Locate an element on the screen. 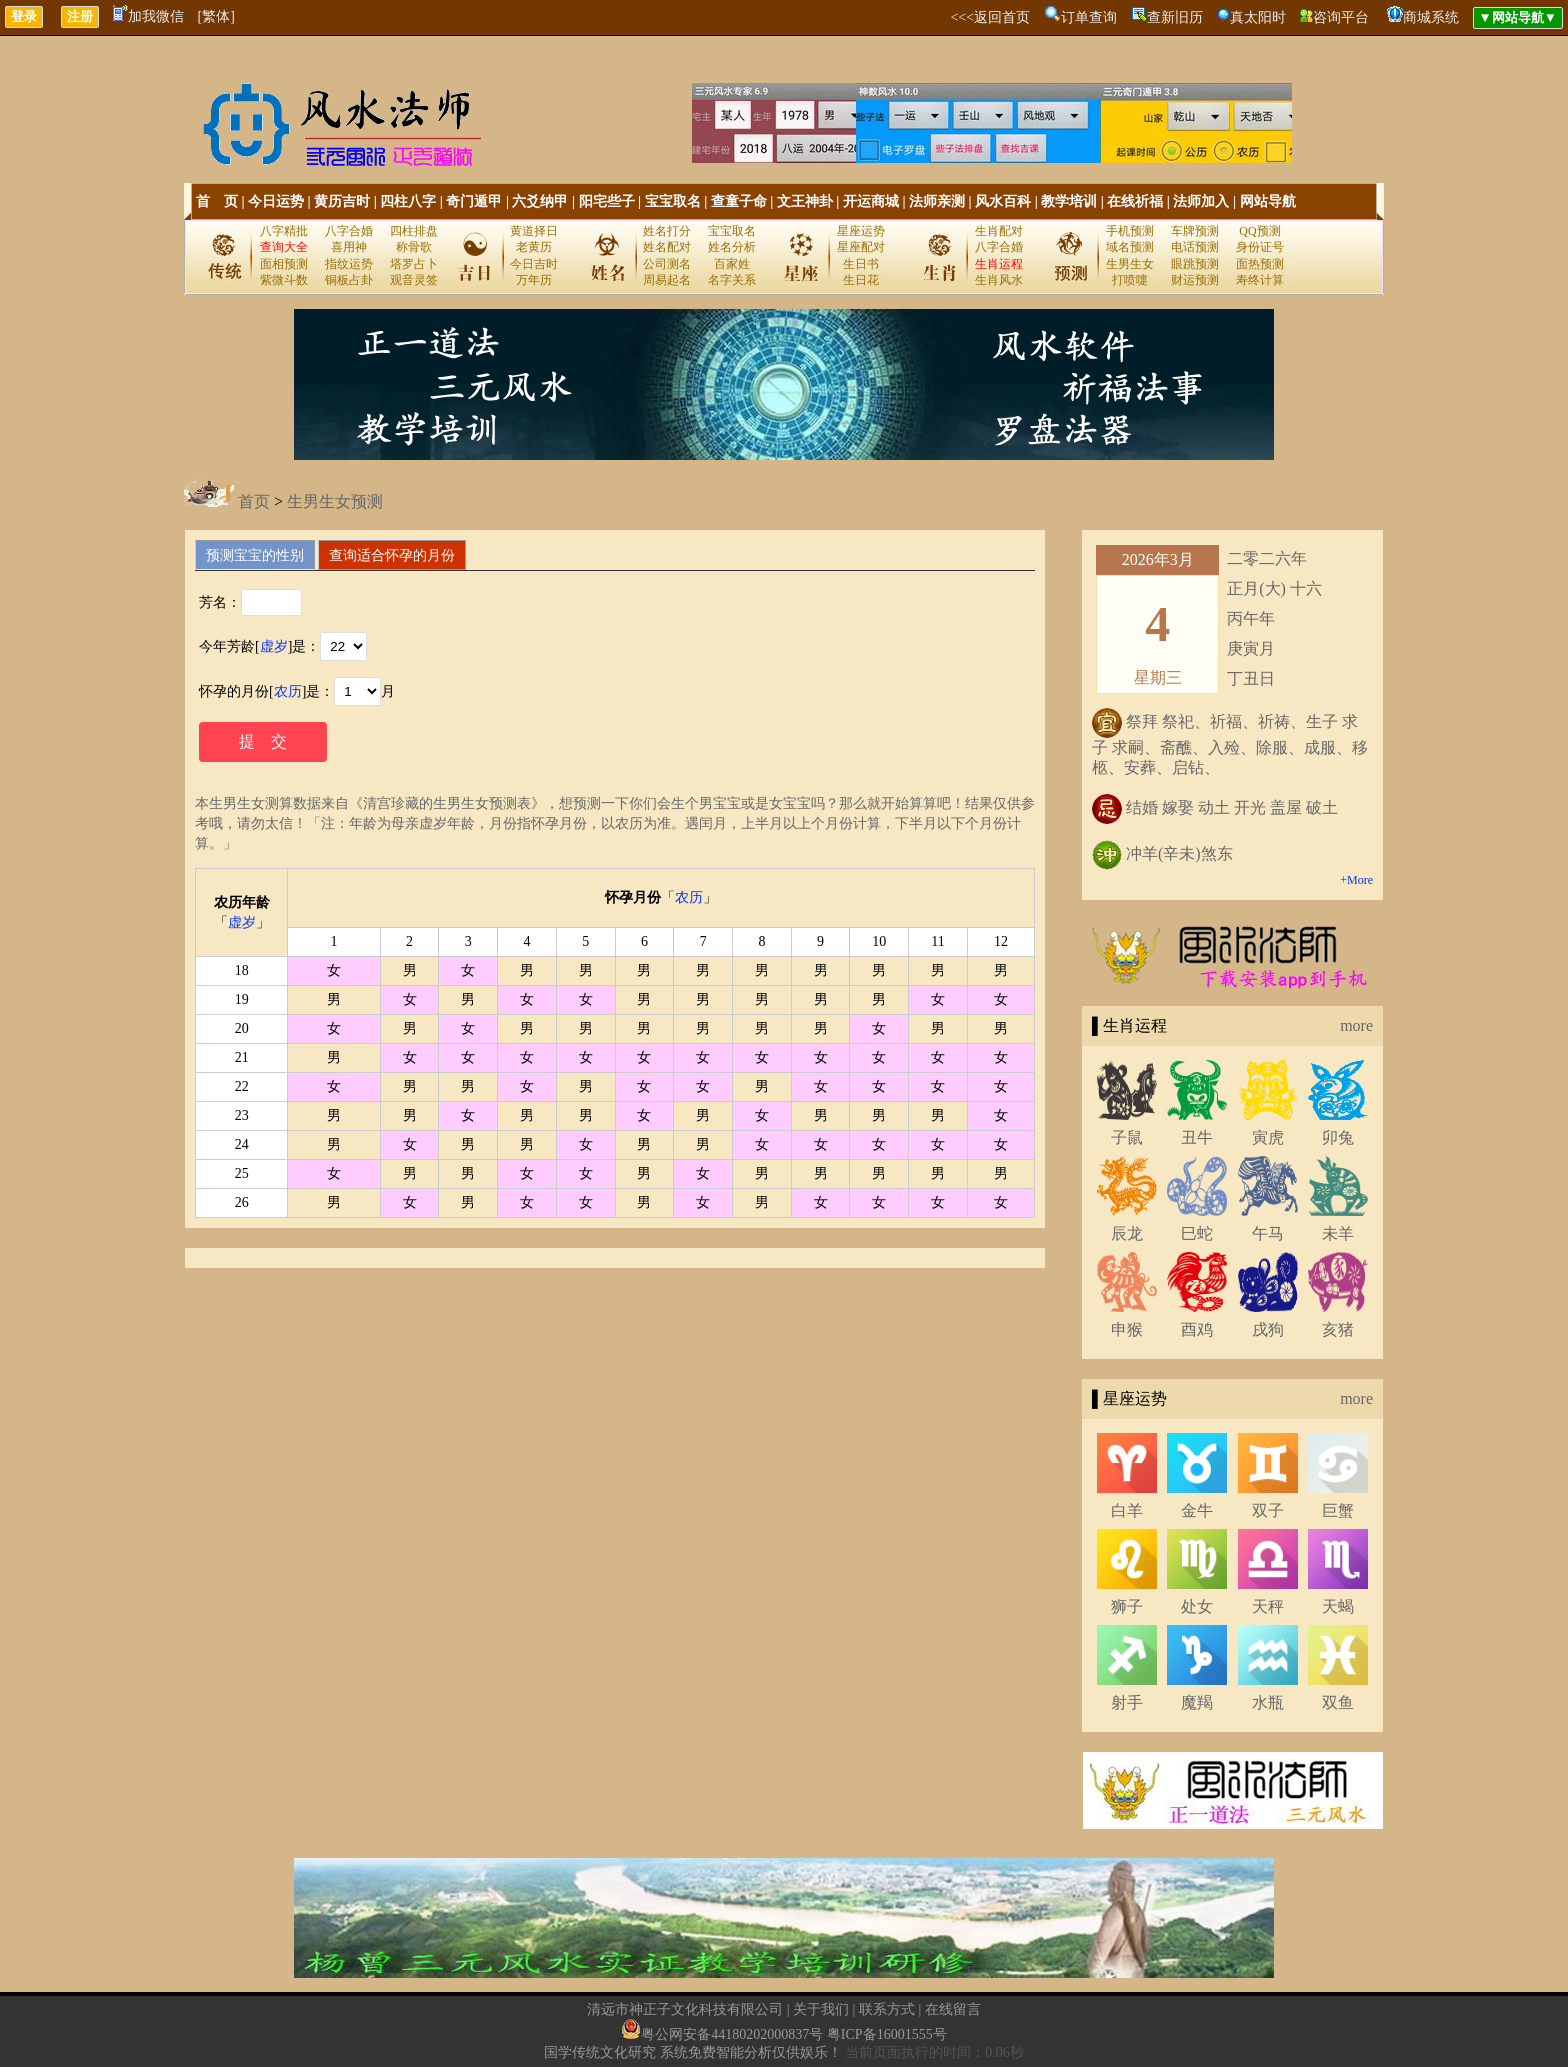  网站导航 is located at coordinates (1268, 201).